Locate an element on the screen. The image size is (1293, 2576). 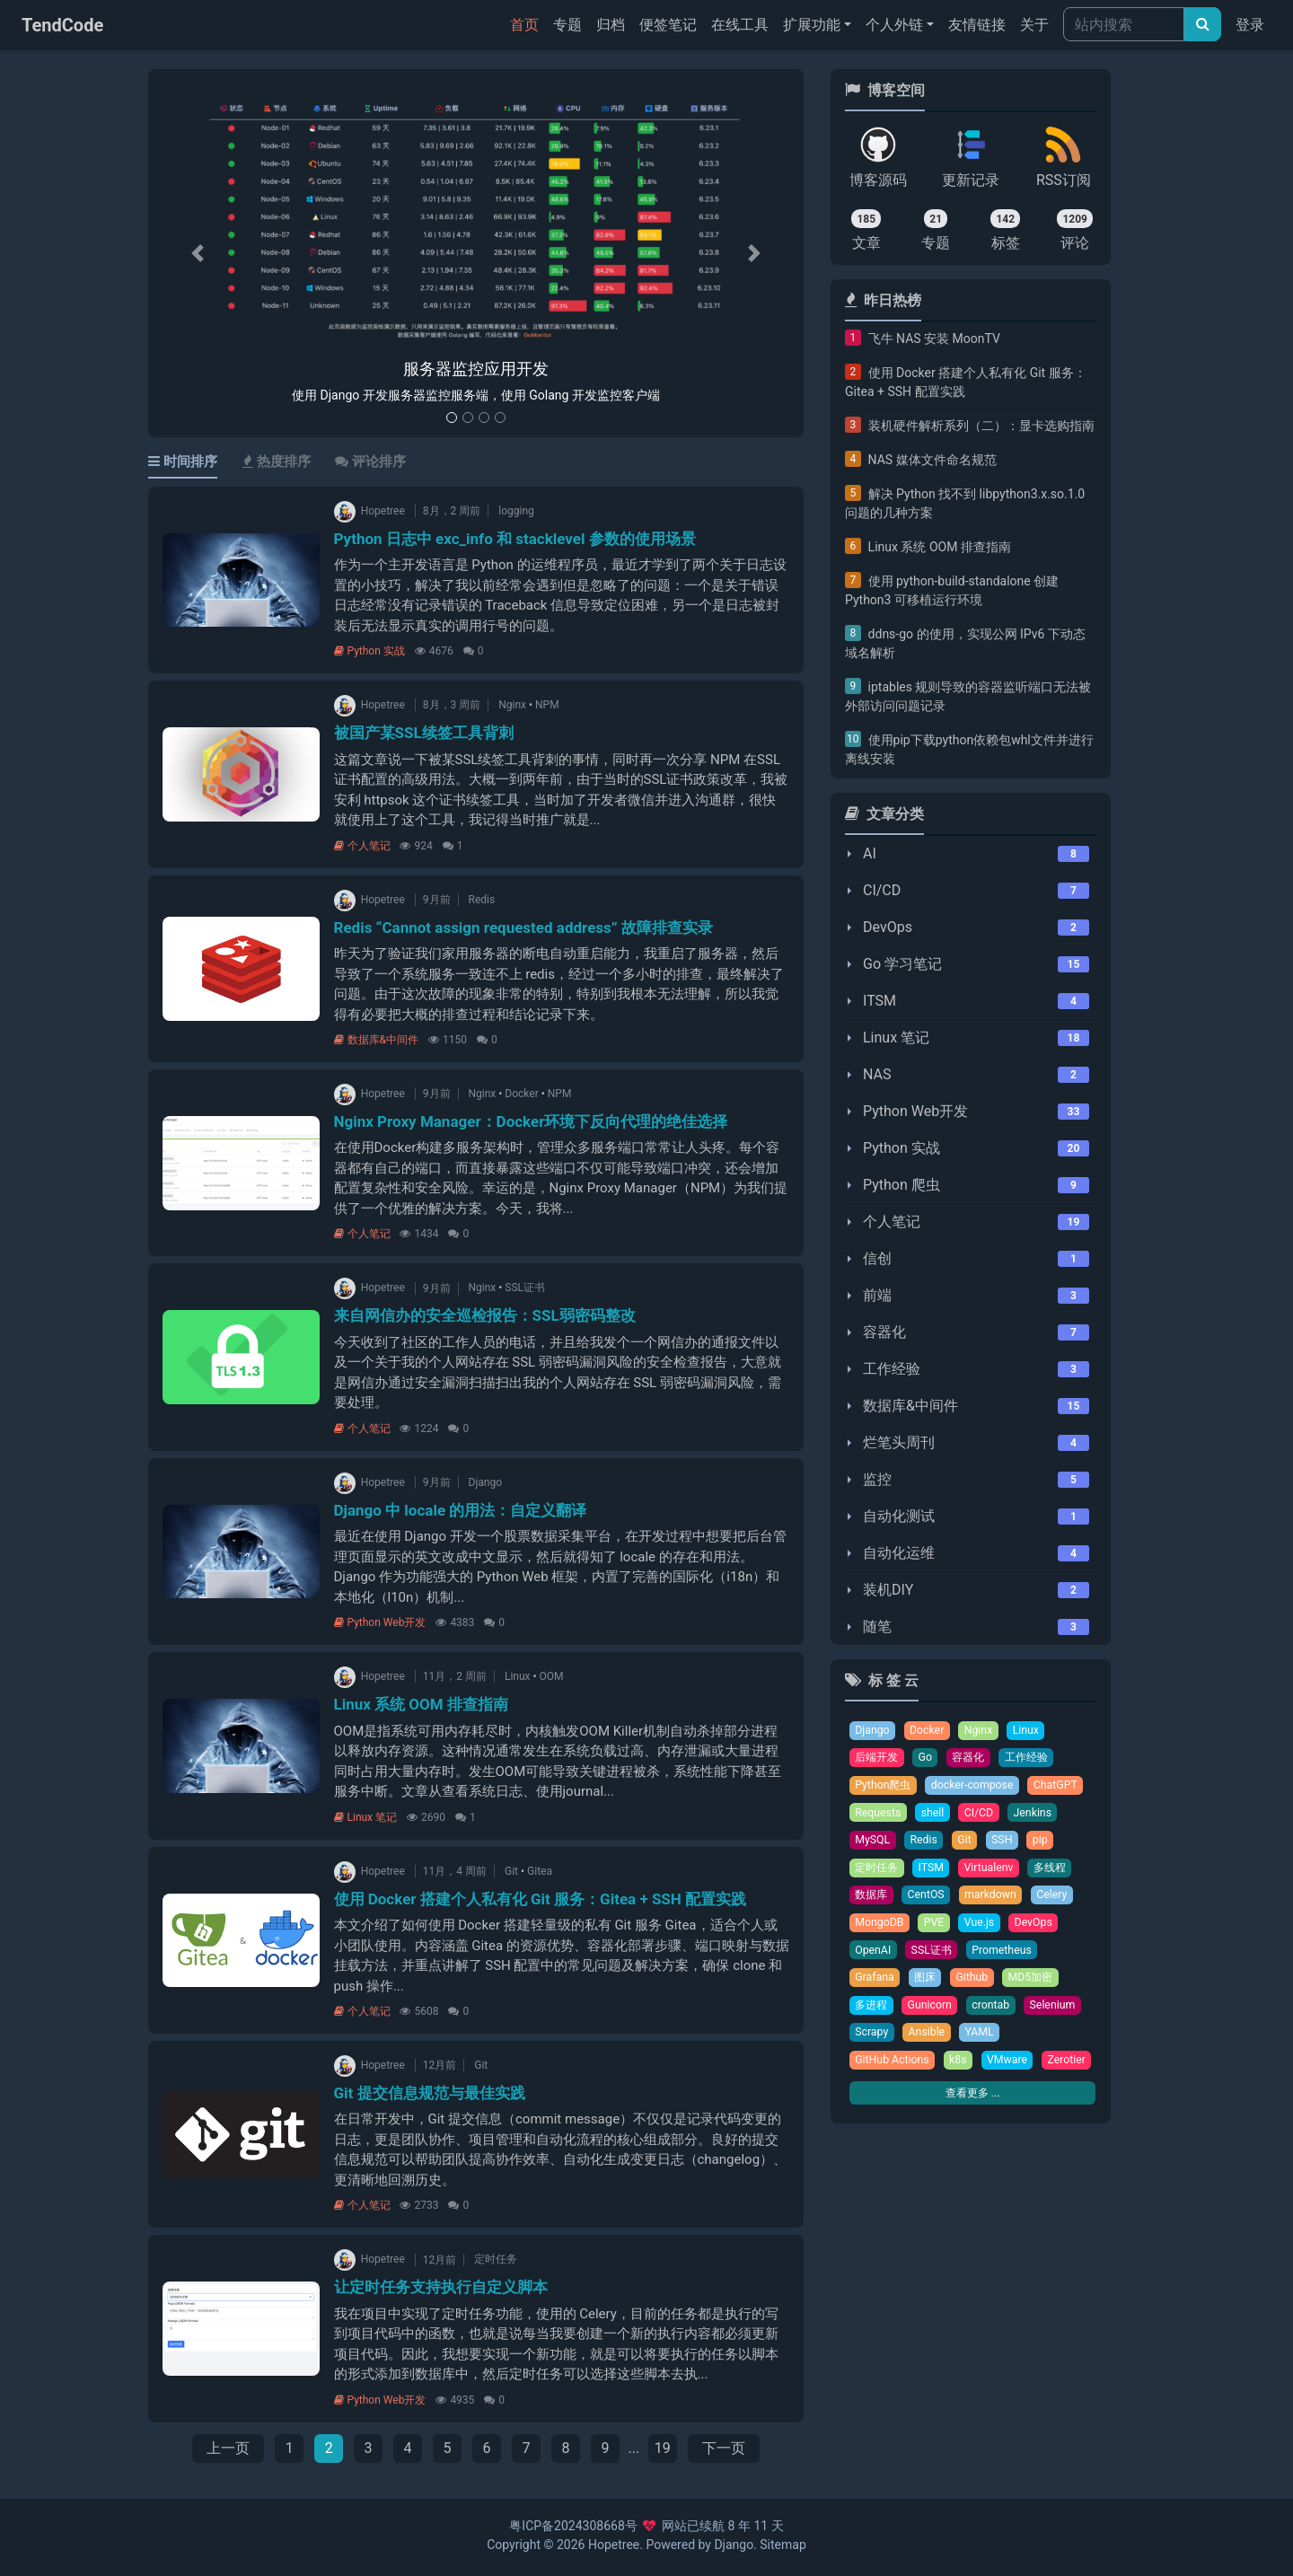
pip is located at coordinates (1043, 1843).